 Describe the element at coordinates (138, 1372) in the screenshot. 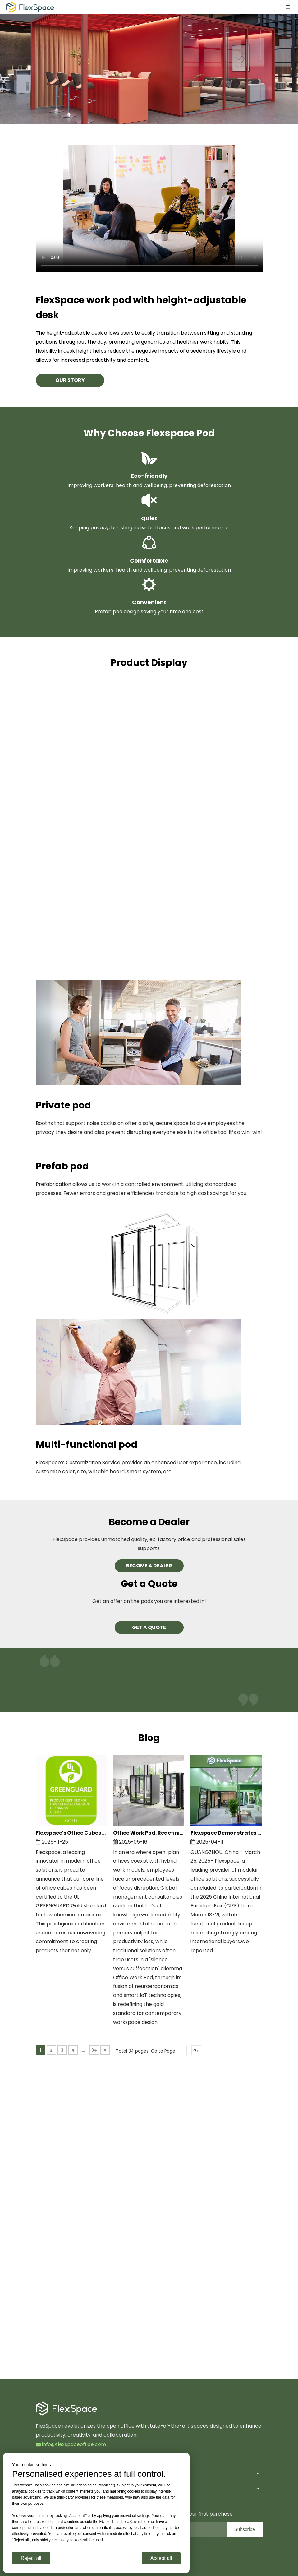

I see `[Multi-functional pod]` at that location.